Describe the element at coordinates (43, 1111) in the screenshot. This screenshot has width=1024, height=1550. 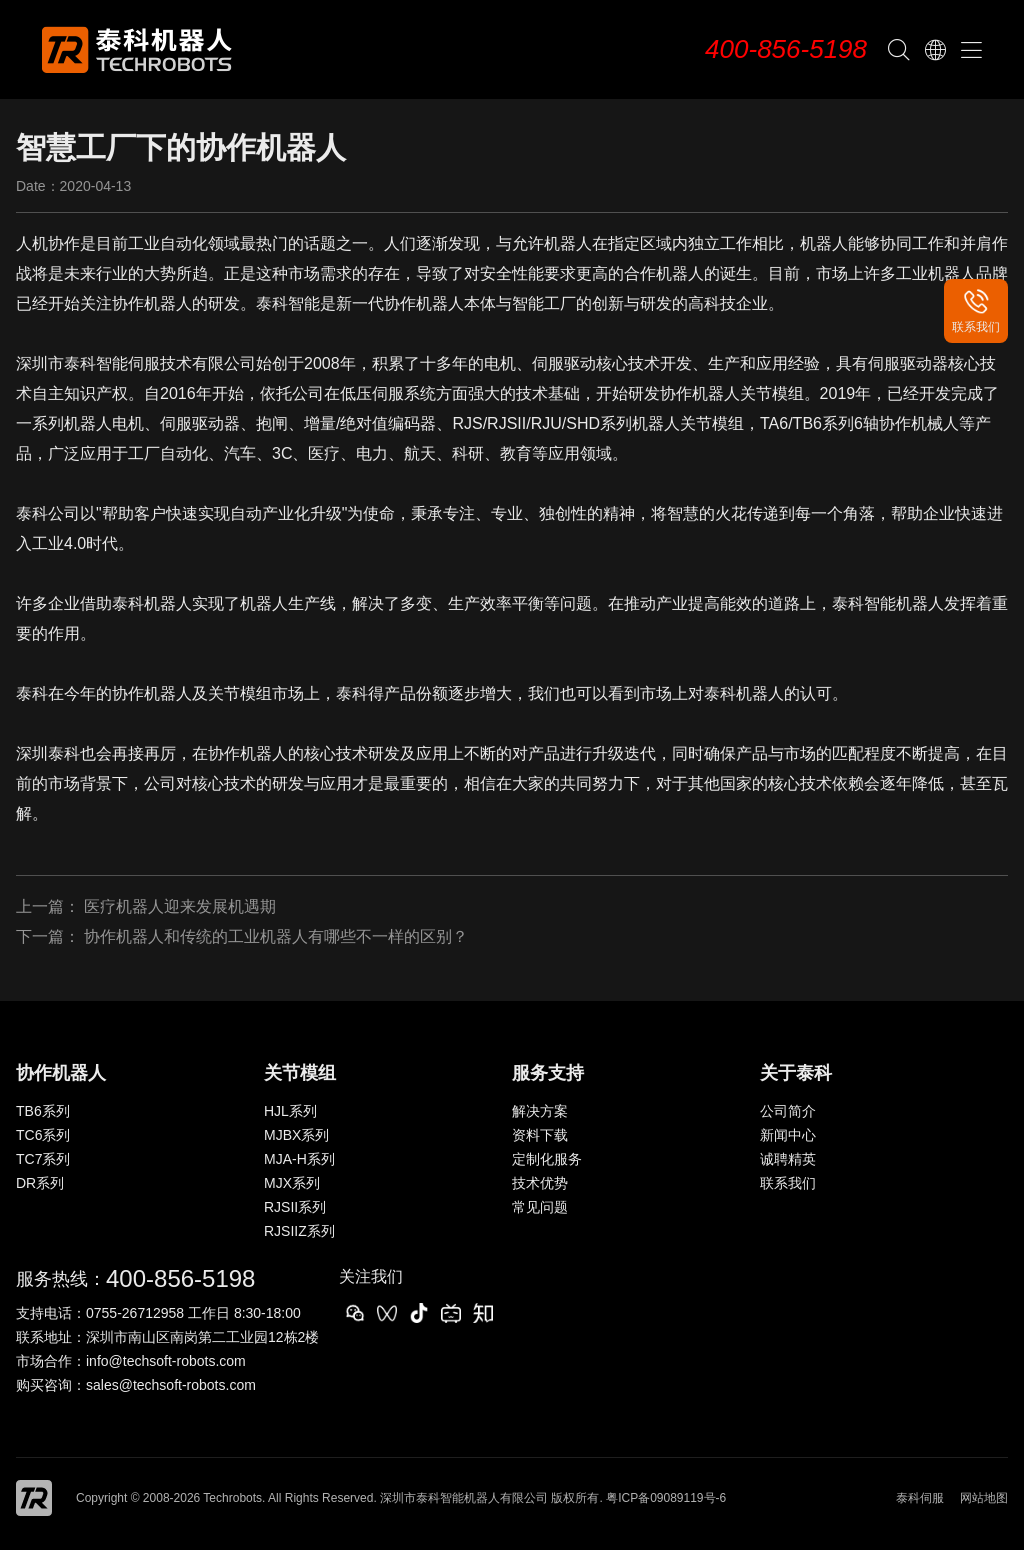
I see `TB6系列` at that location.